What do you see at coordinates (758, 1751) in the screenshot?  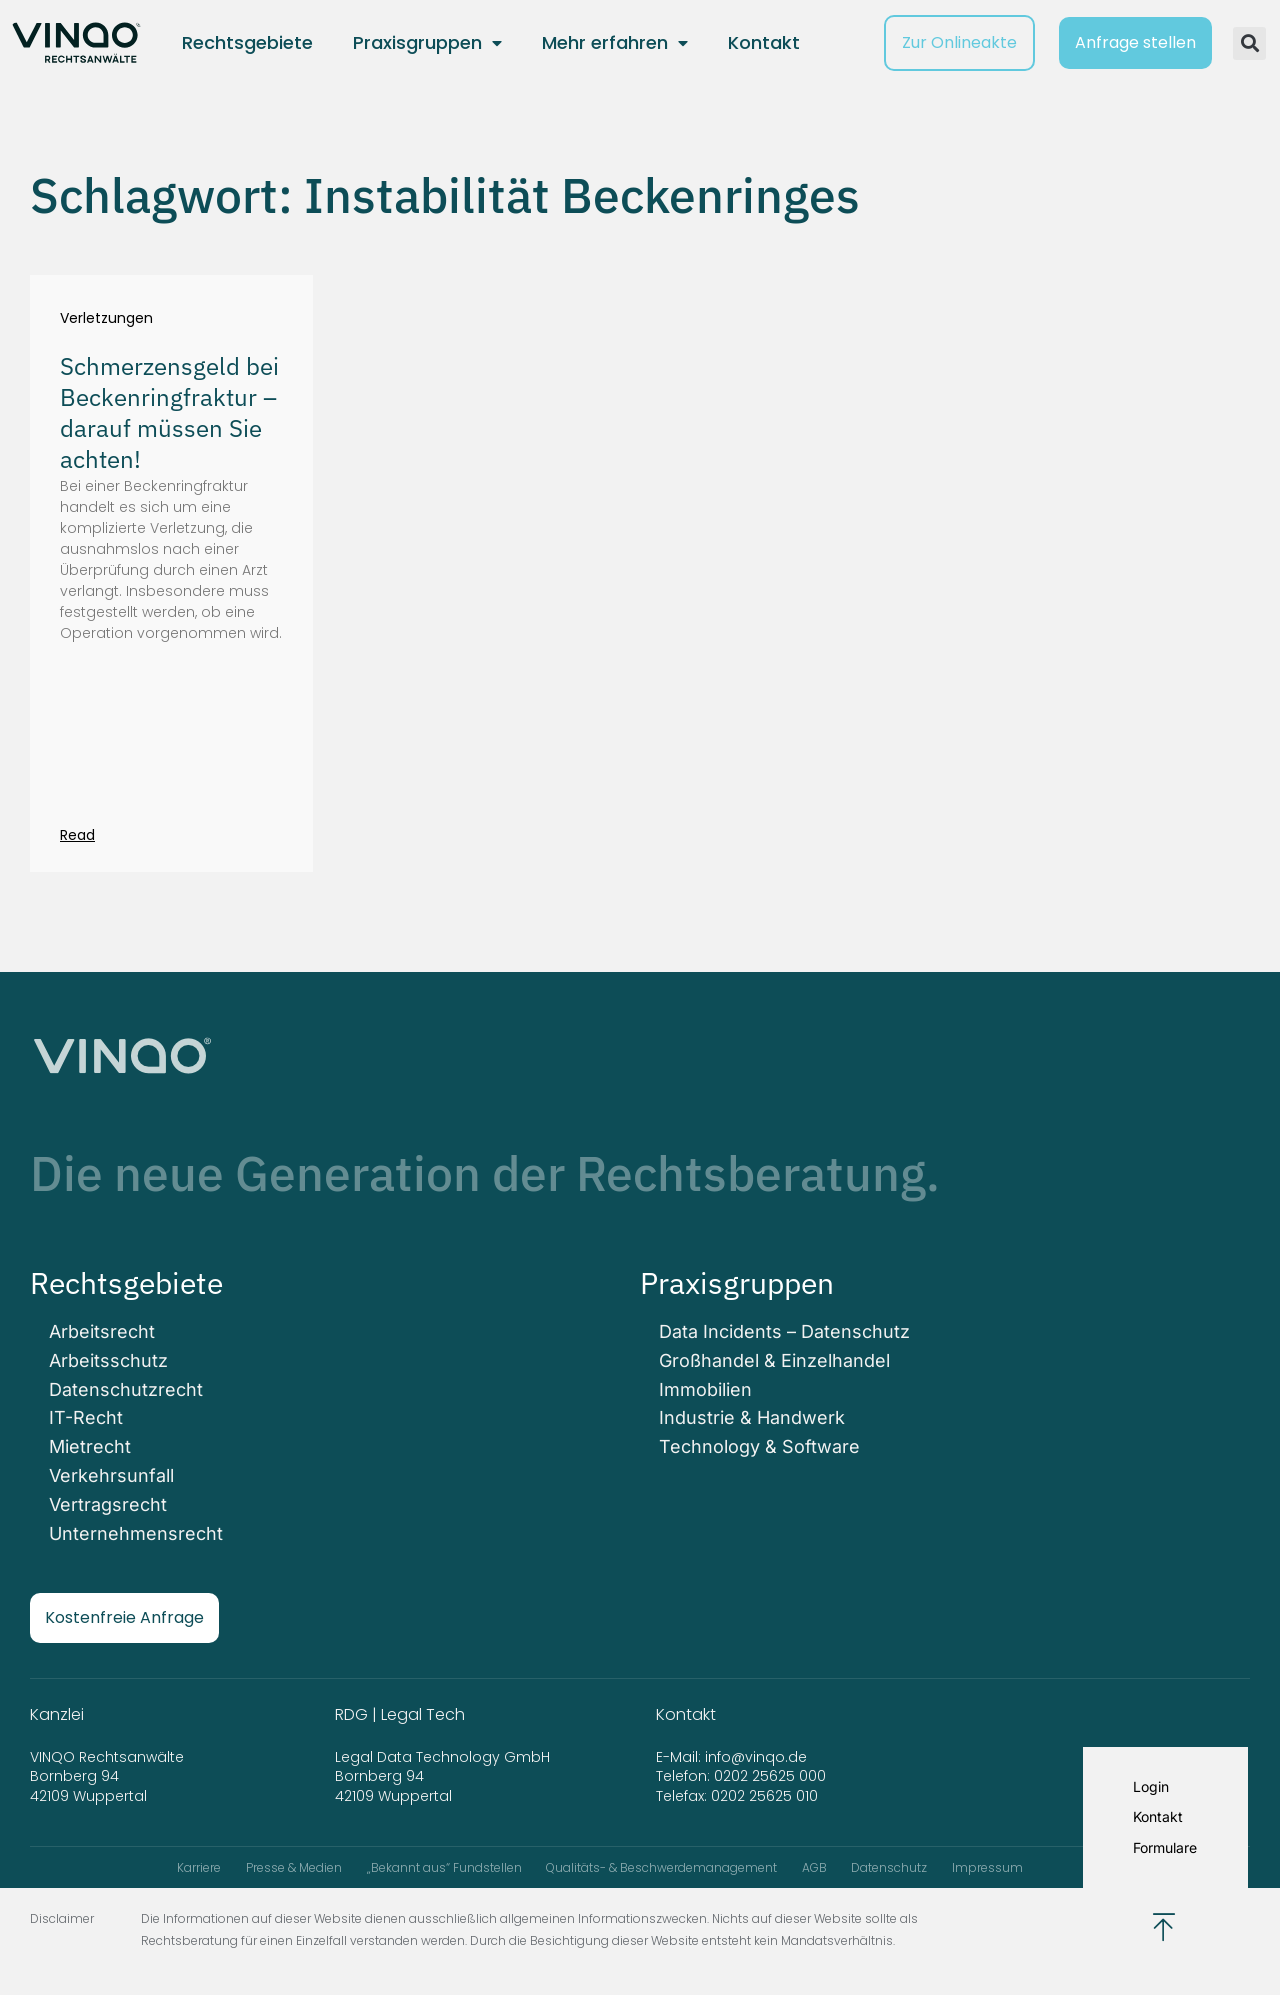 I see `info@vinqo.de` at bounding box center [758, 1751].